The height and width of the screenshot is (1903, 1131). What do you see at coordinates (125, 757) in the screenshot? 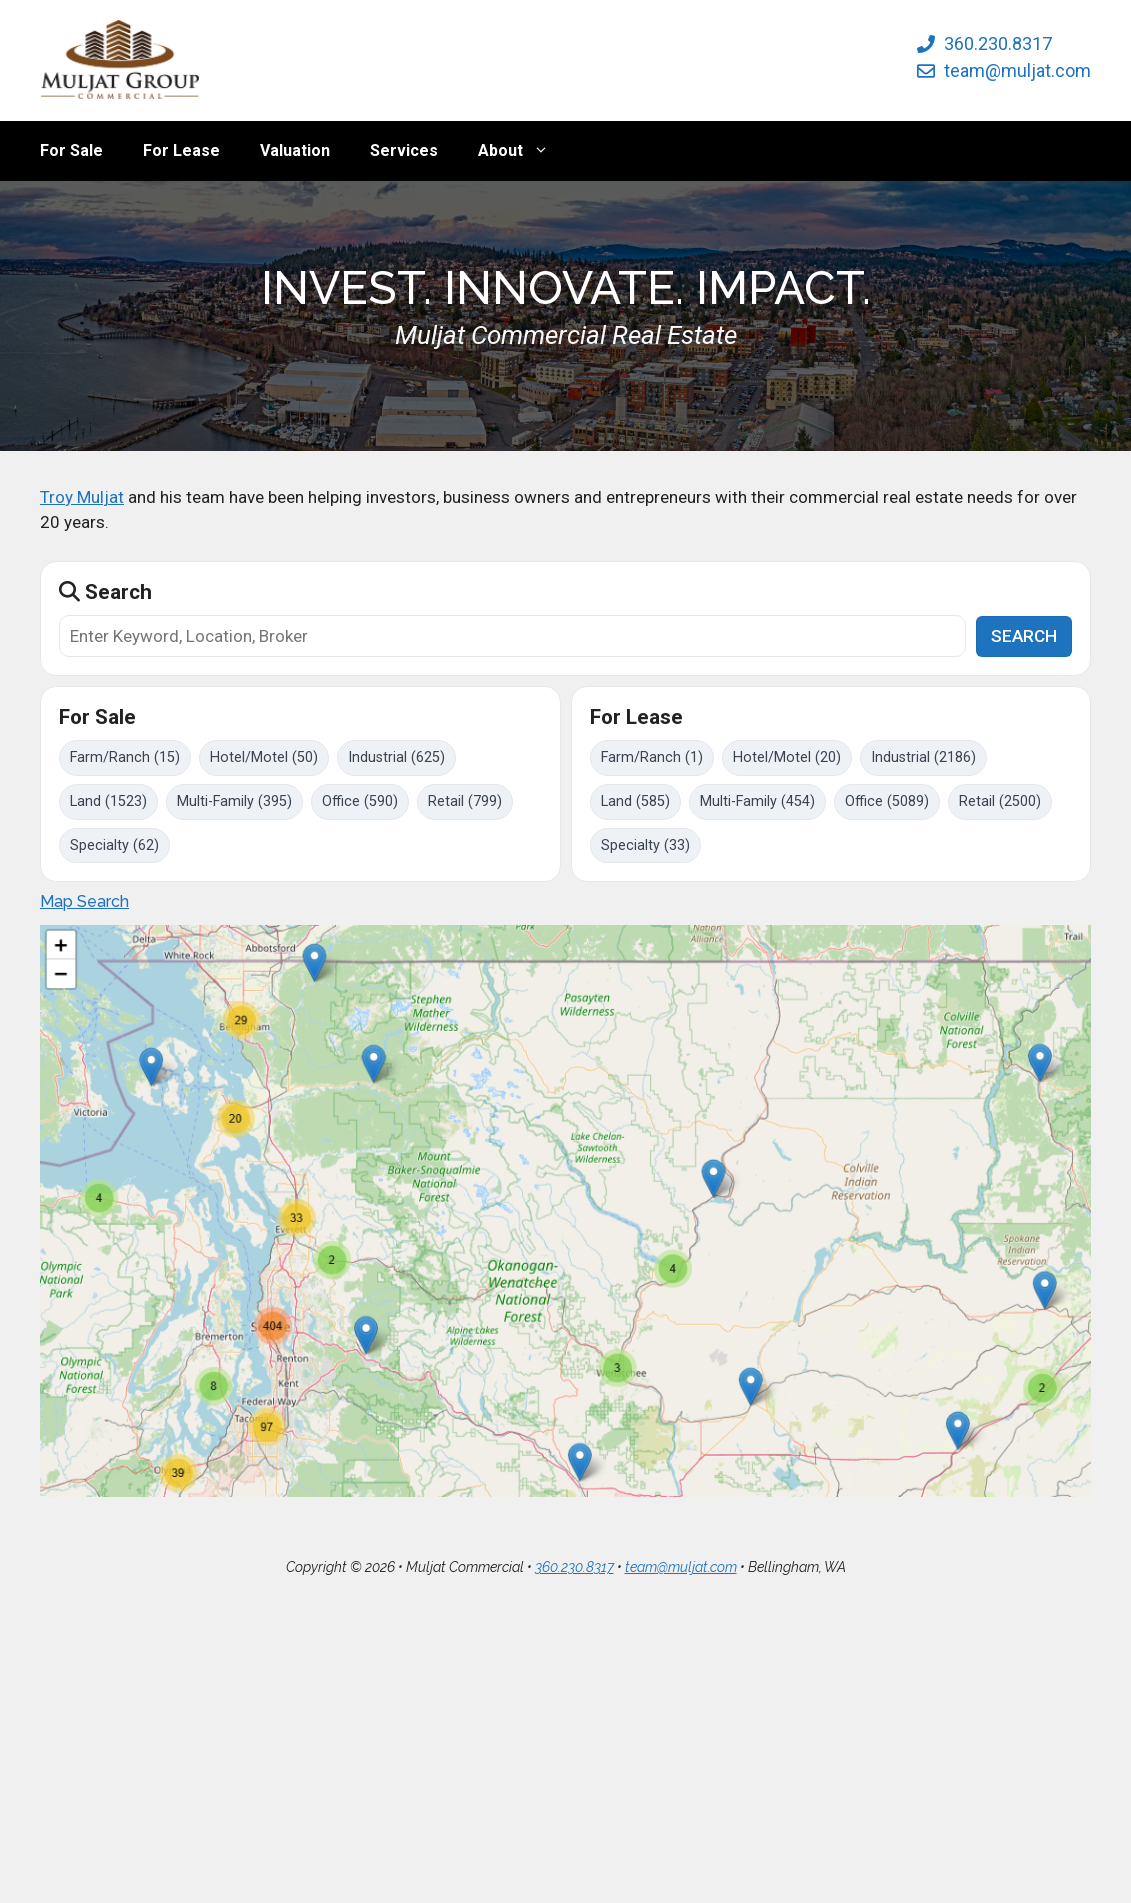
I see `Farm/Ranch (15)` at bounding box center [125, 757].